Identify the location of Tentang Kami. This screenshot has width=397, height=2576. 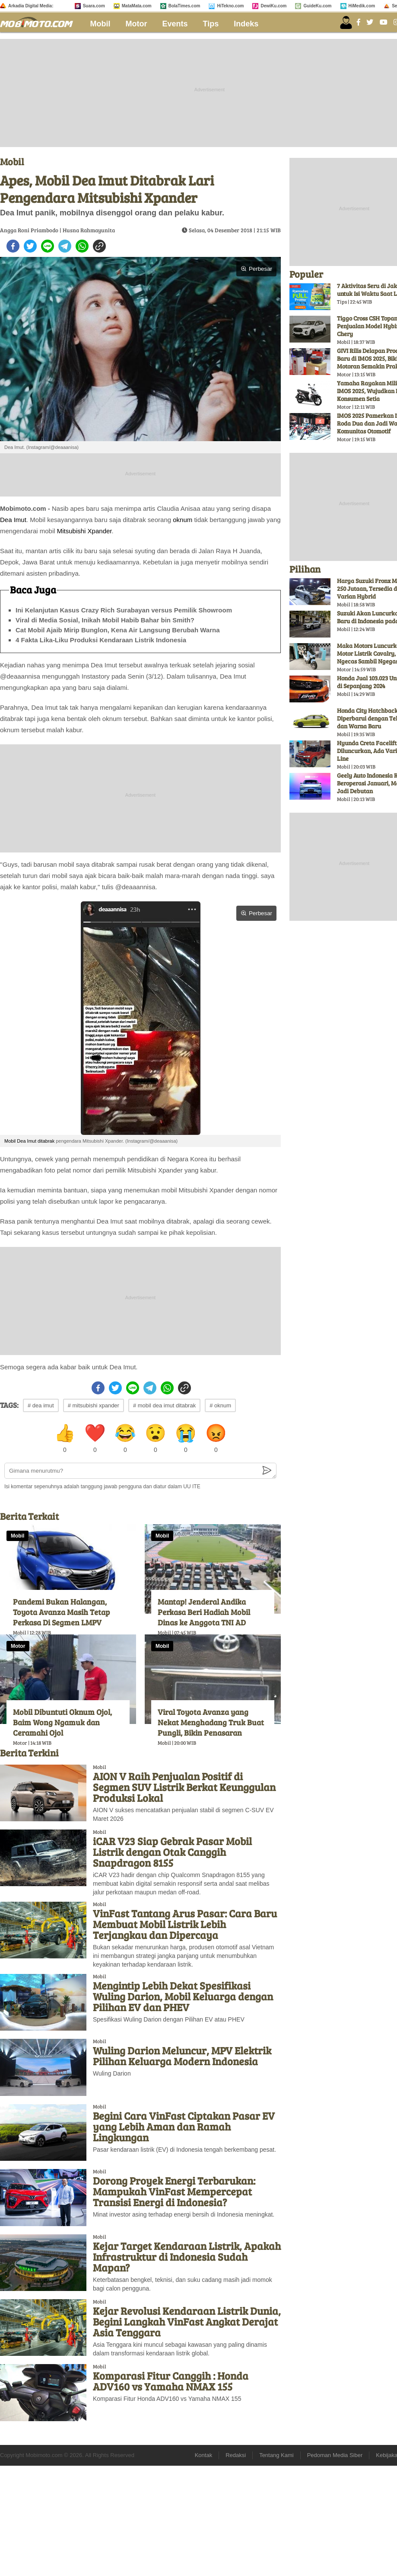
(276, 2455).